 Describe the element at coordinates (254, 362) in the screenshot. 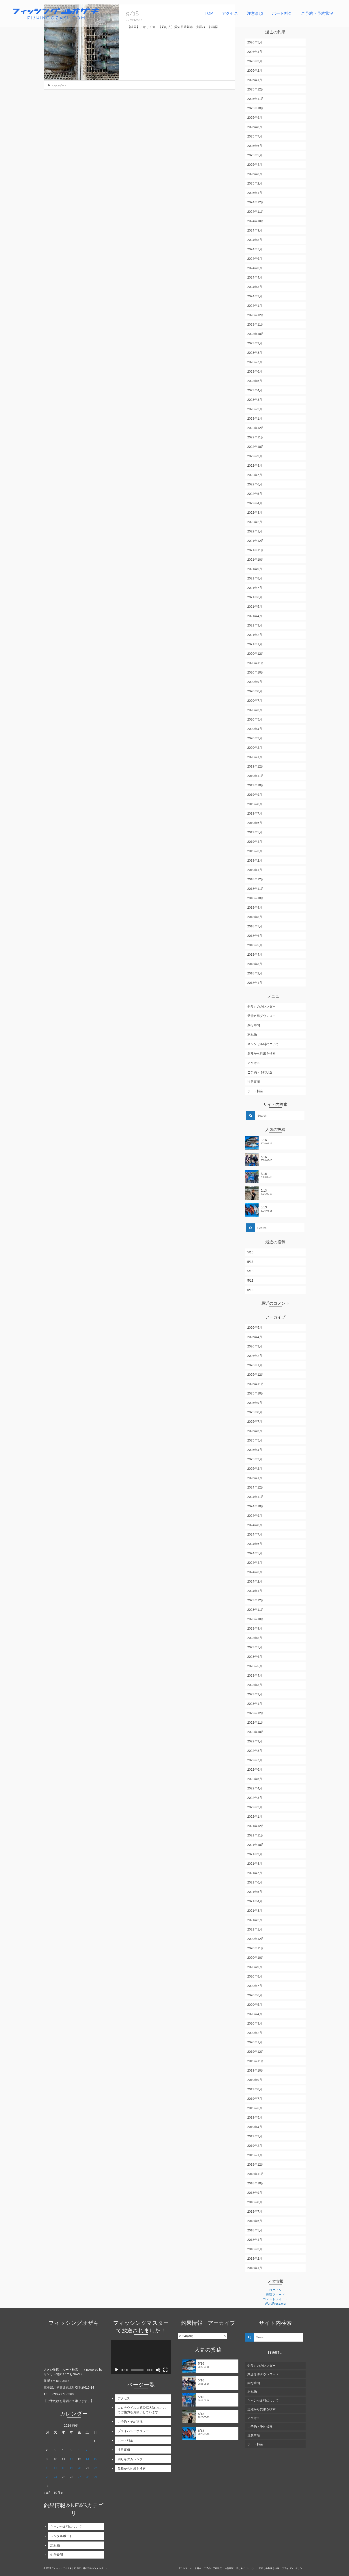

I see `2023年7月` at that location.